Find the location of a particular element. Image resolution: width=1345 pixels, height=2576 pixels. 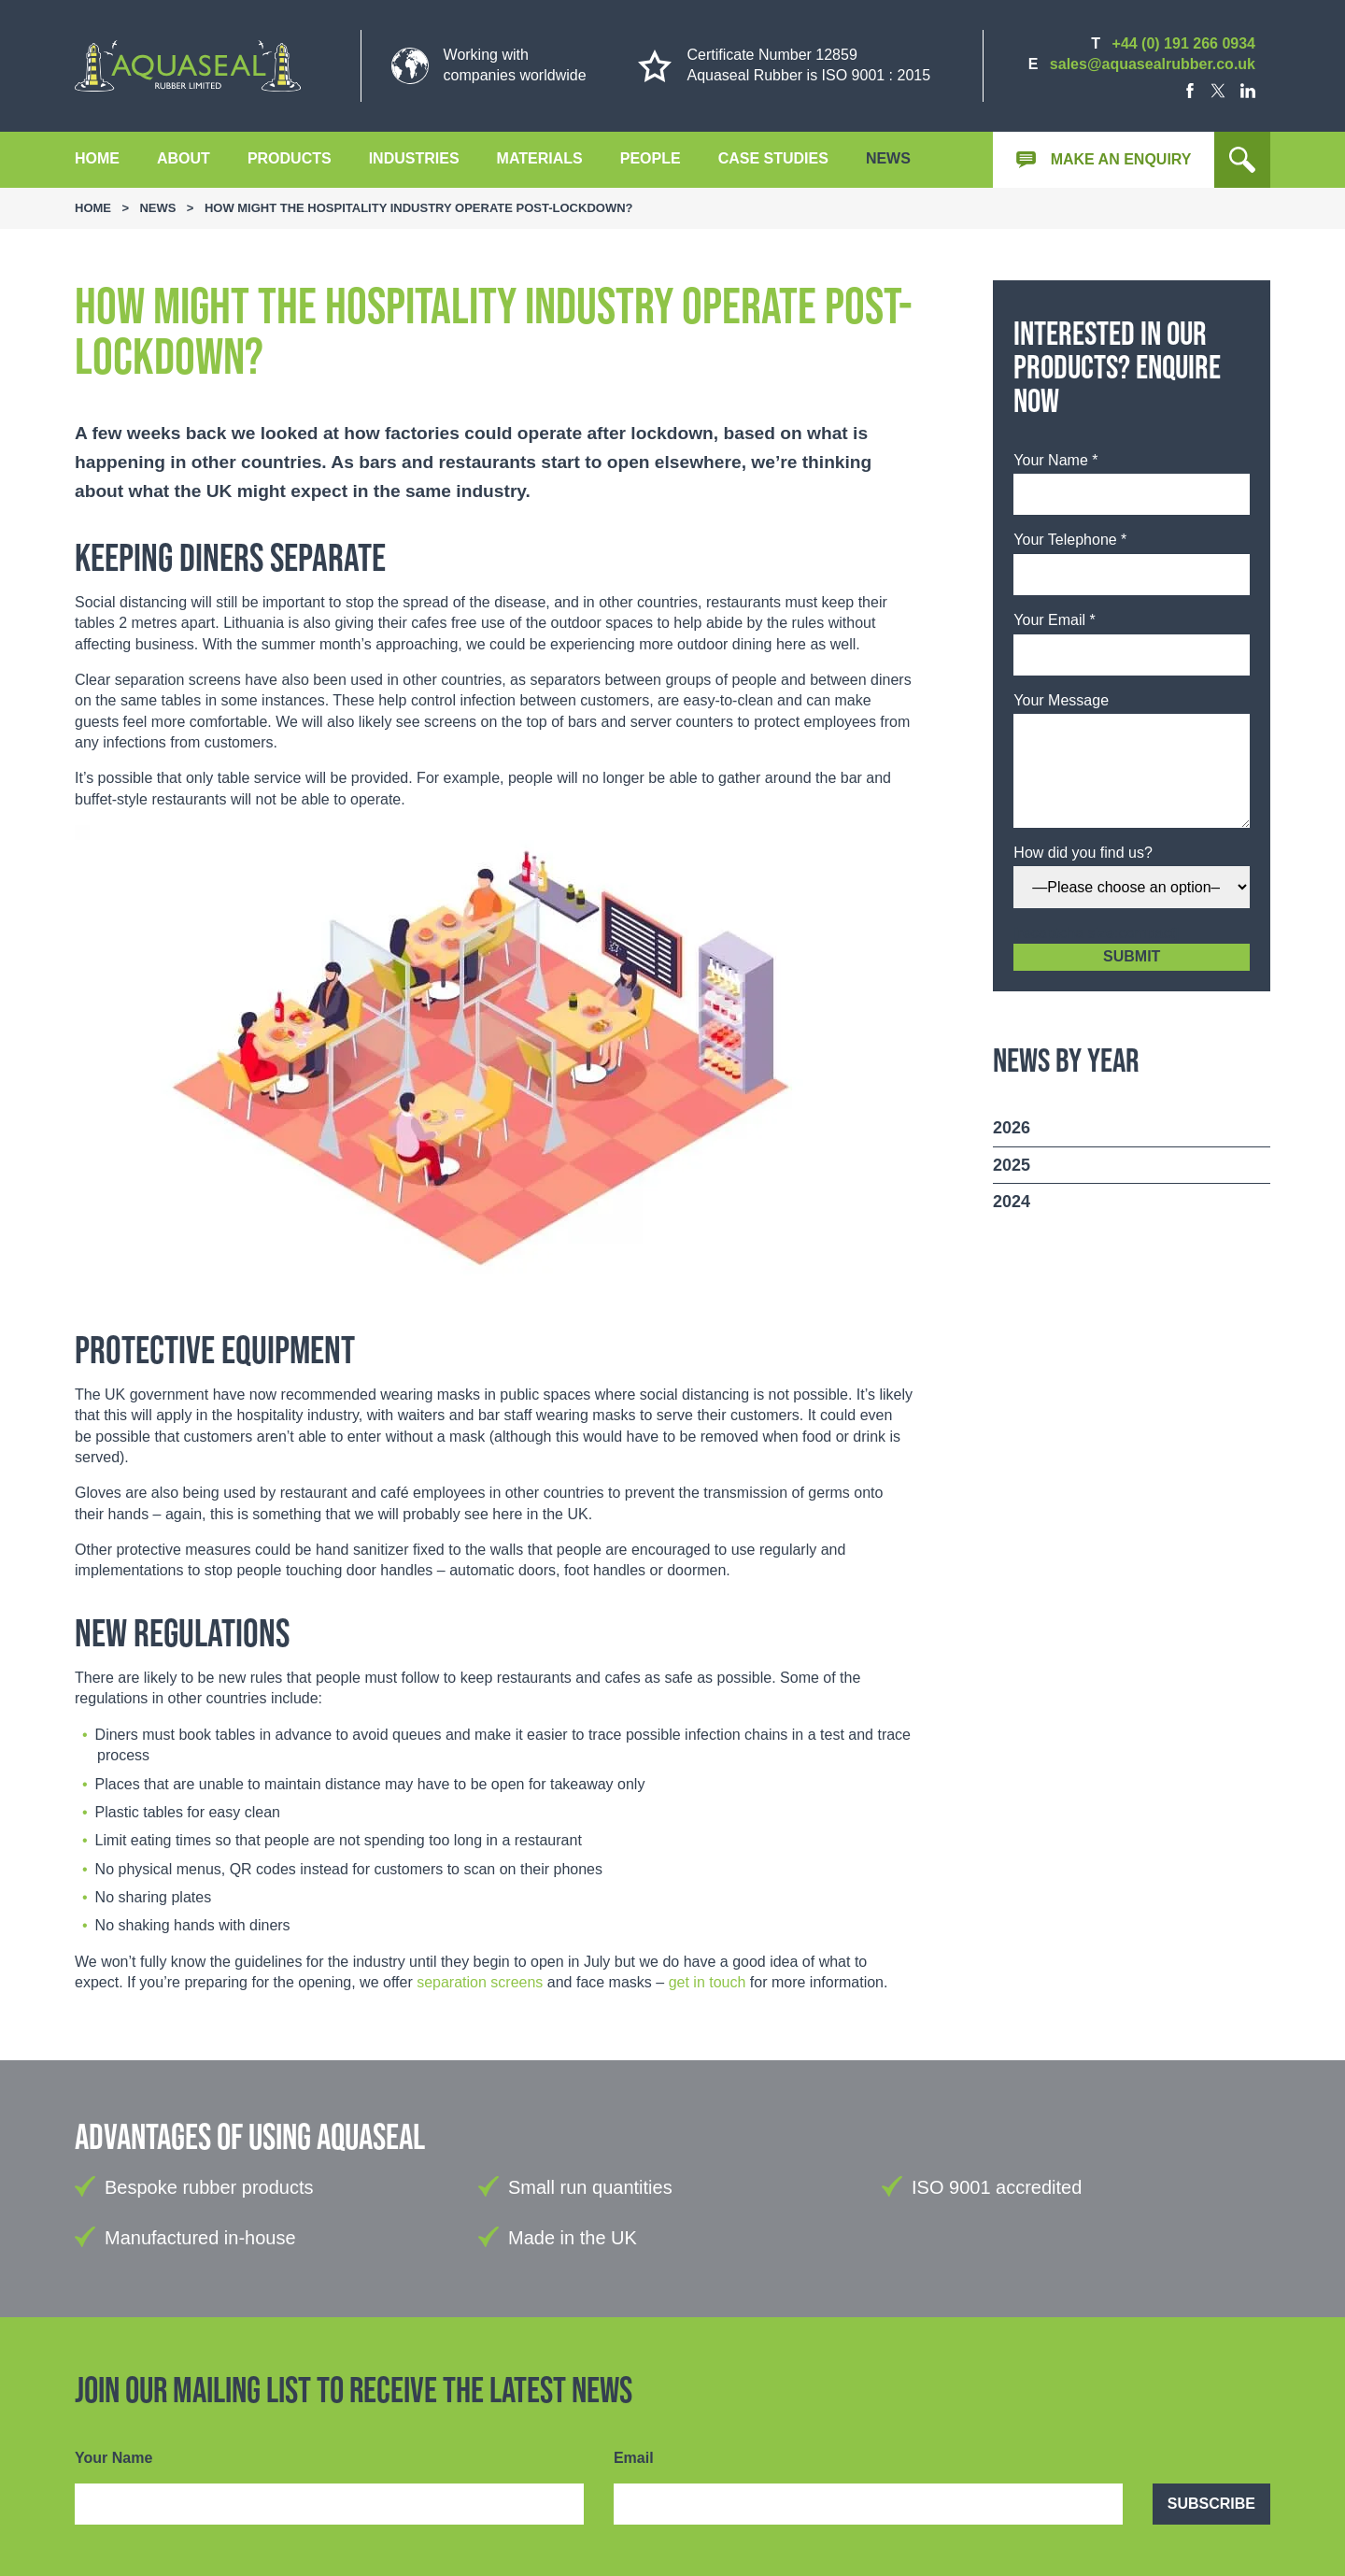

Email is located at coordinates (634, 2458).